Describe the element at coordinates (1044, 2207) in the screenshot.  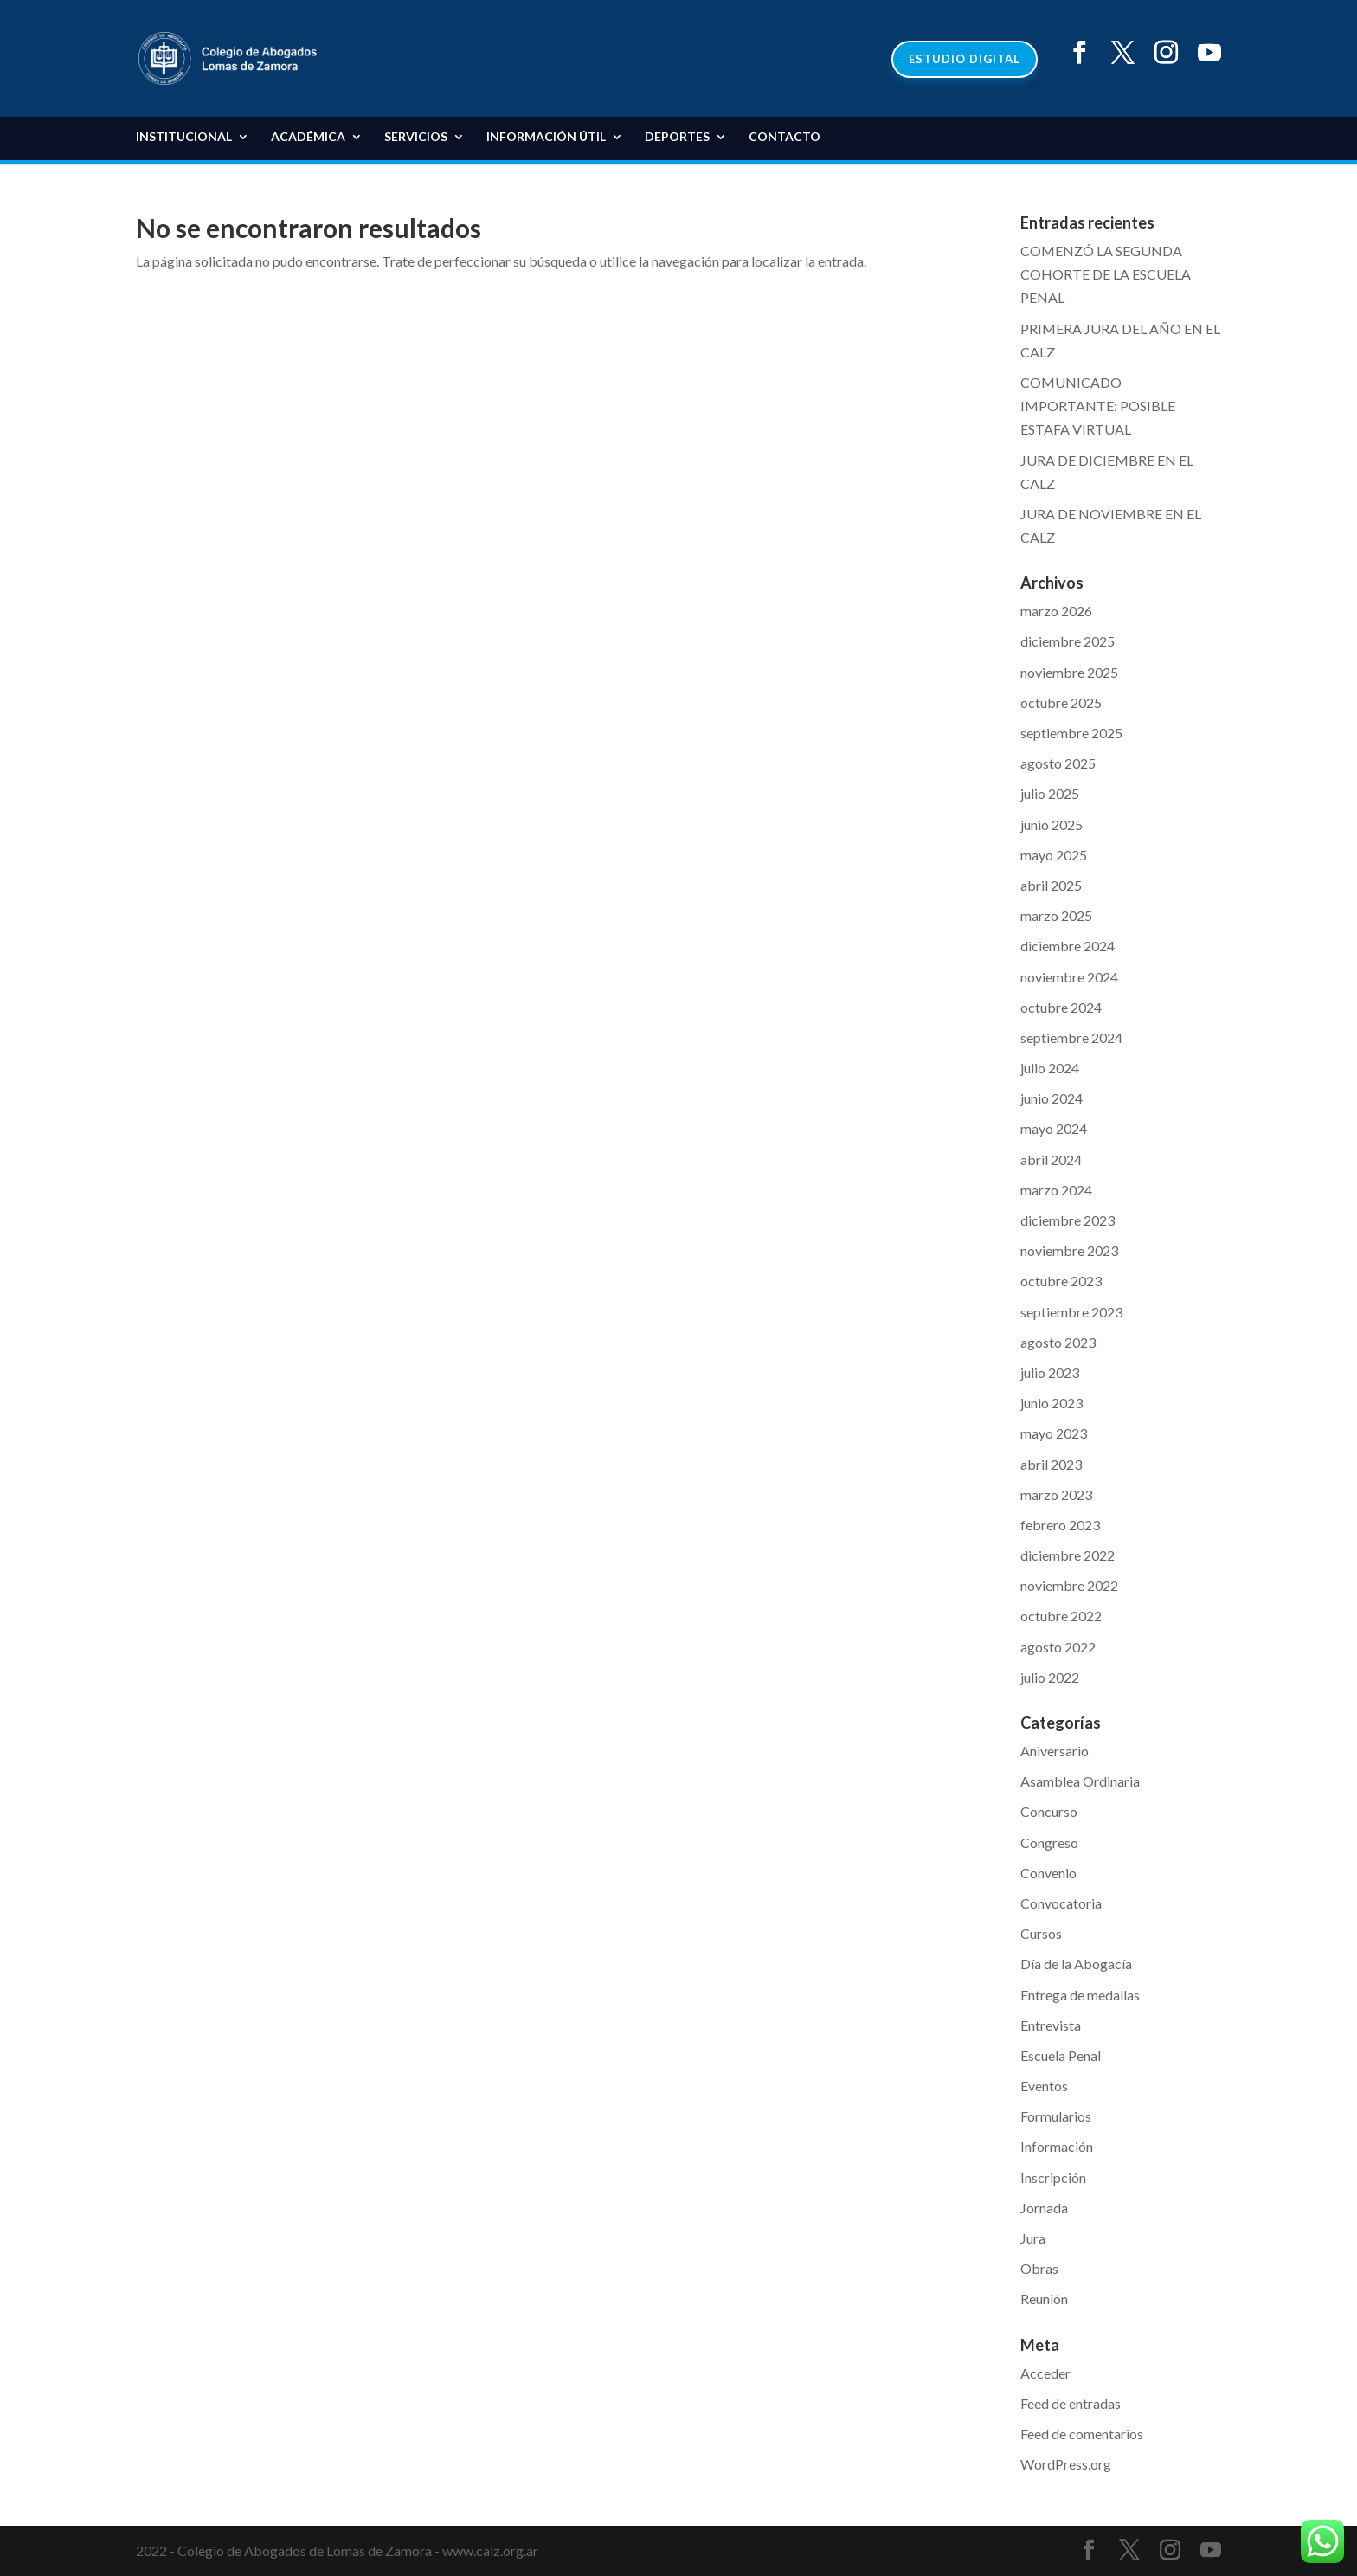
I see `Jornada` at that location.